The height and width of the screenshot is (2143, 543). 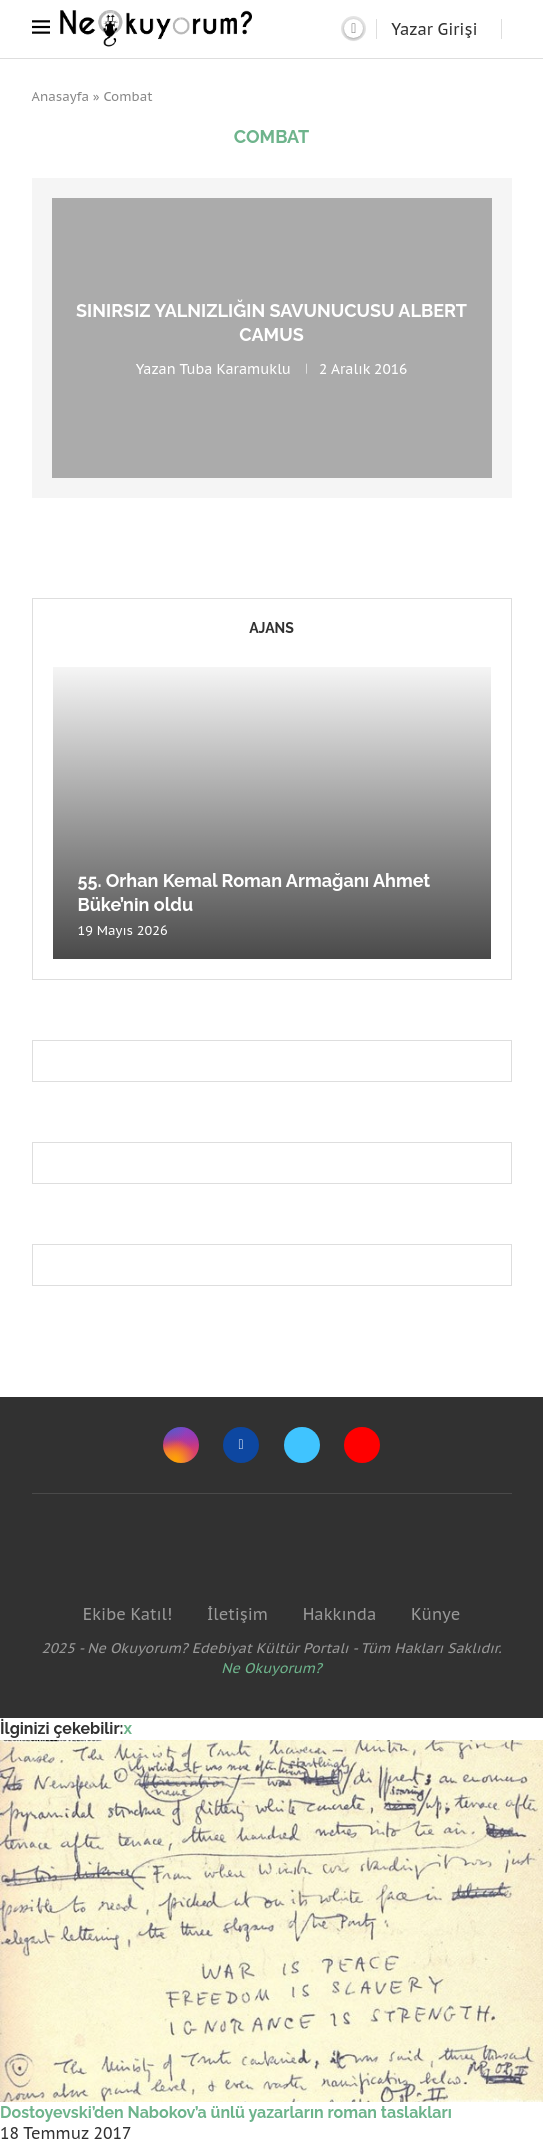 What do you see at coordinates (181, 1445) in the screenshot?
I see `[Instagram]` at bounding box center [181, 1445].